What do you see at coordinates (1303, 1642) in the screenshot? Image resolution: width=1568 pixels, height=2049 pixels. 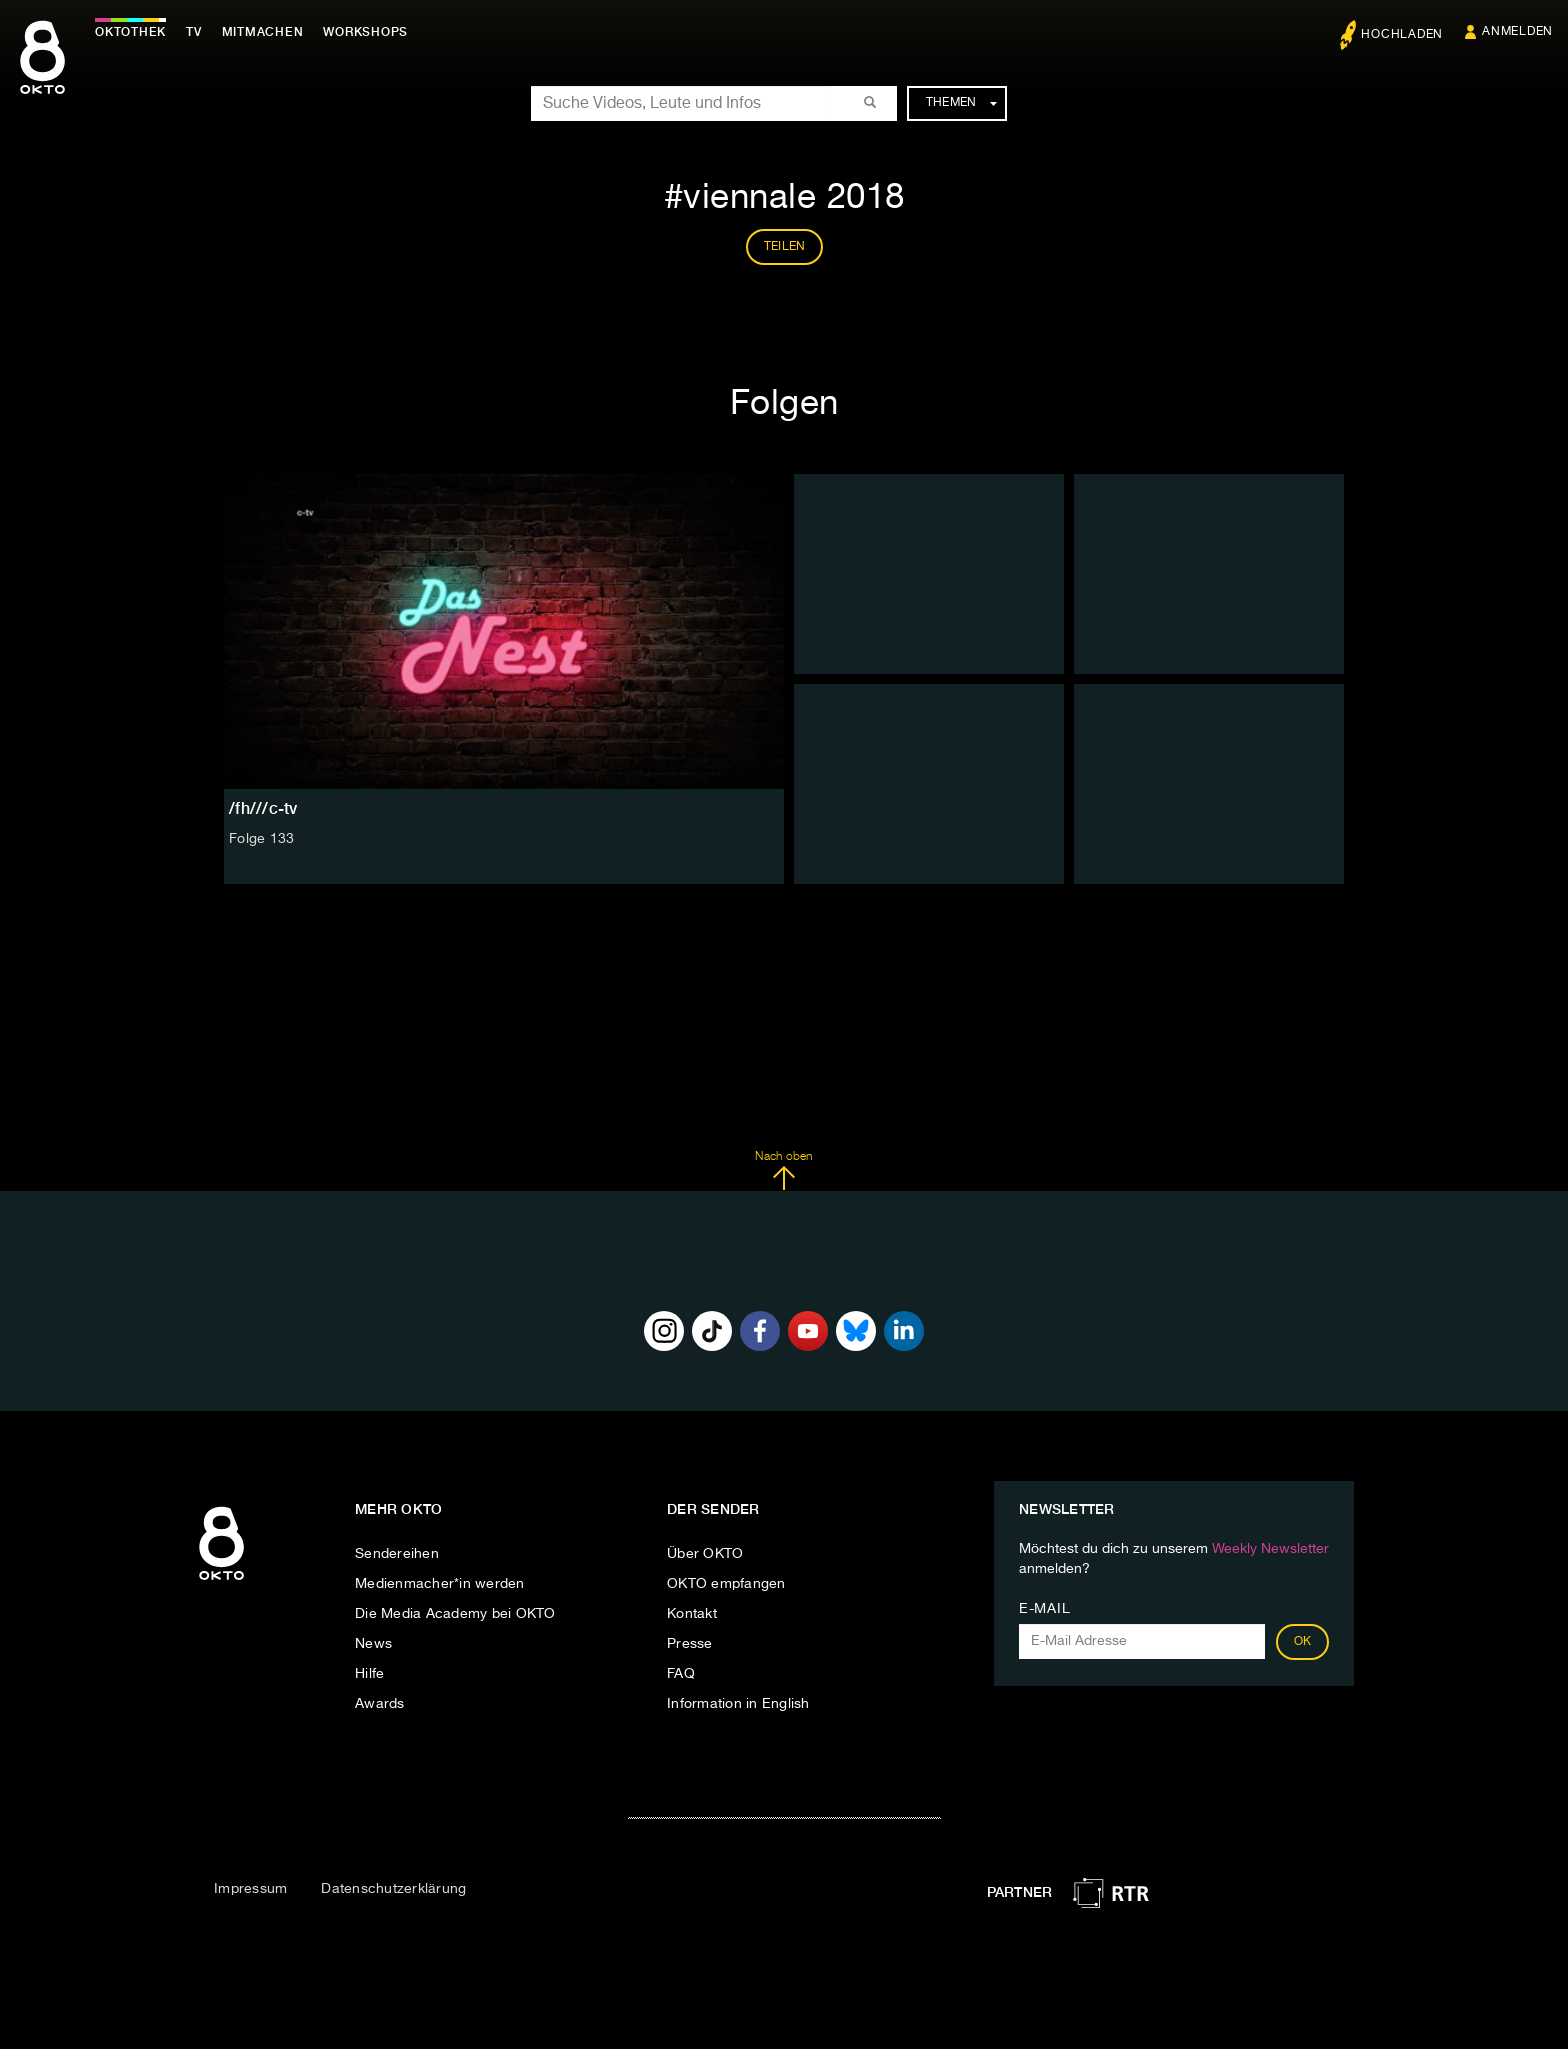 I see `OK` at bounding box center [1303, 1642].